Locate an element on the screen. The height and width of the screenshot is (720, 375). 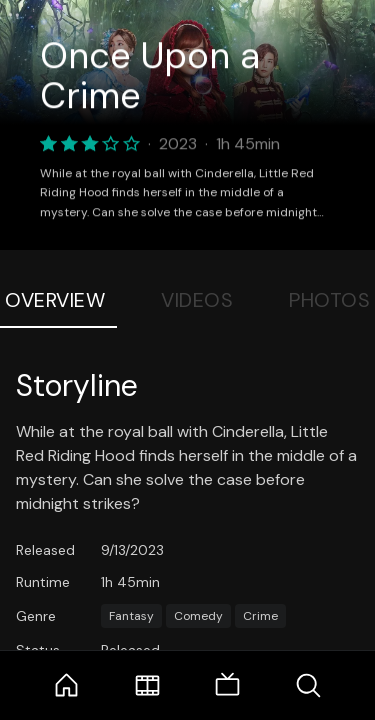
Crime is located at coordinates (260, 616).